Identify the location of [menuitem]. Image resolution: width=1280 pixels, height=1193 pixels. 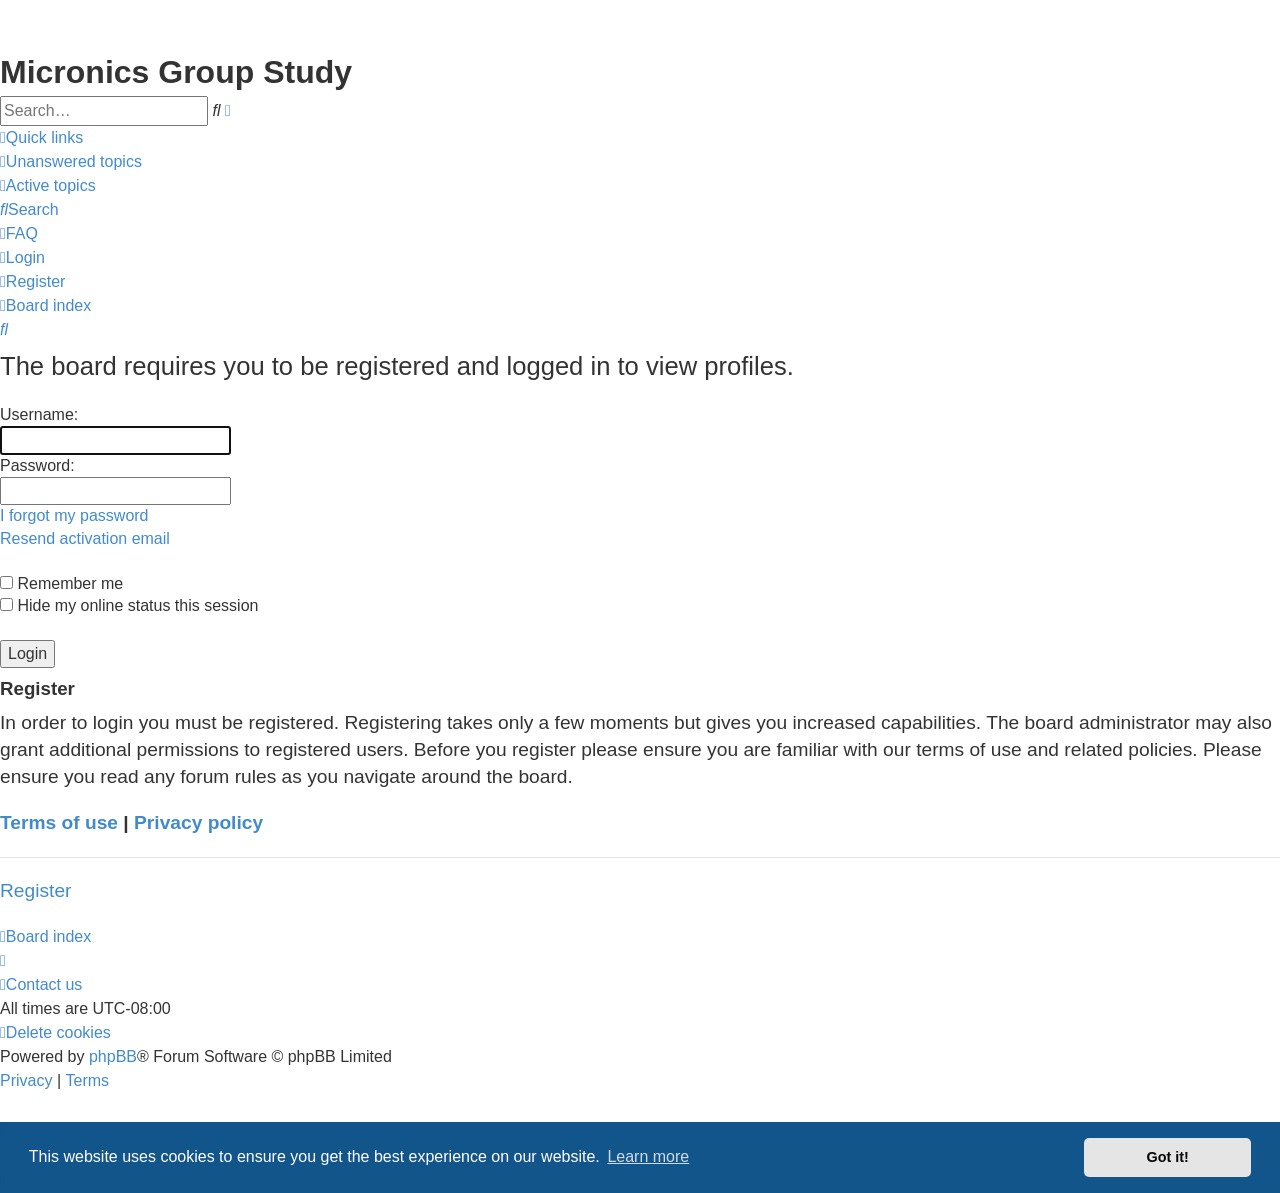
(71, 162).